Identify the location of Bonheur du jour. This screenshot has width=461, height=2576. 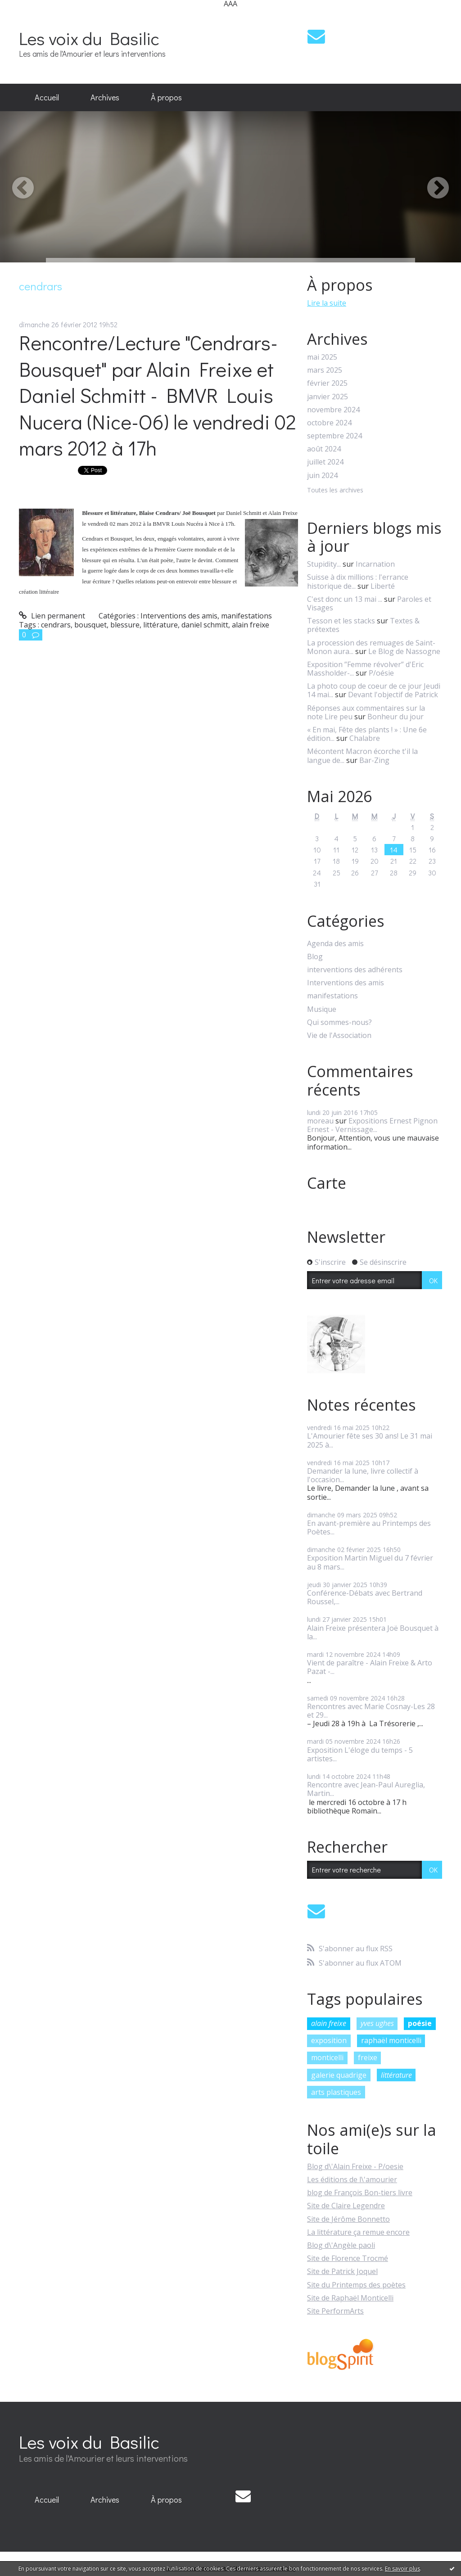
(395, 717).